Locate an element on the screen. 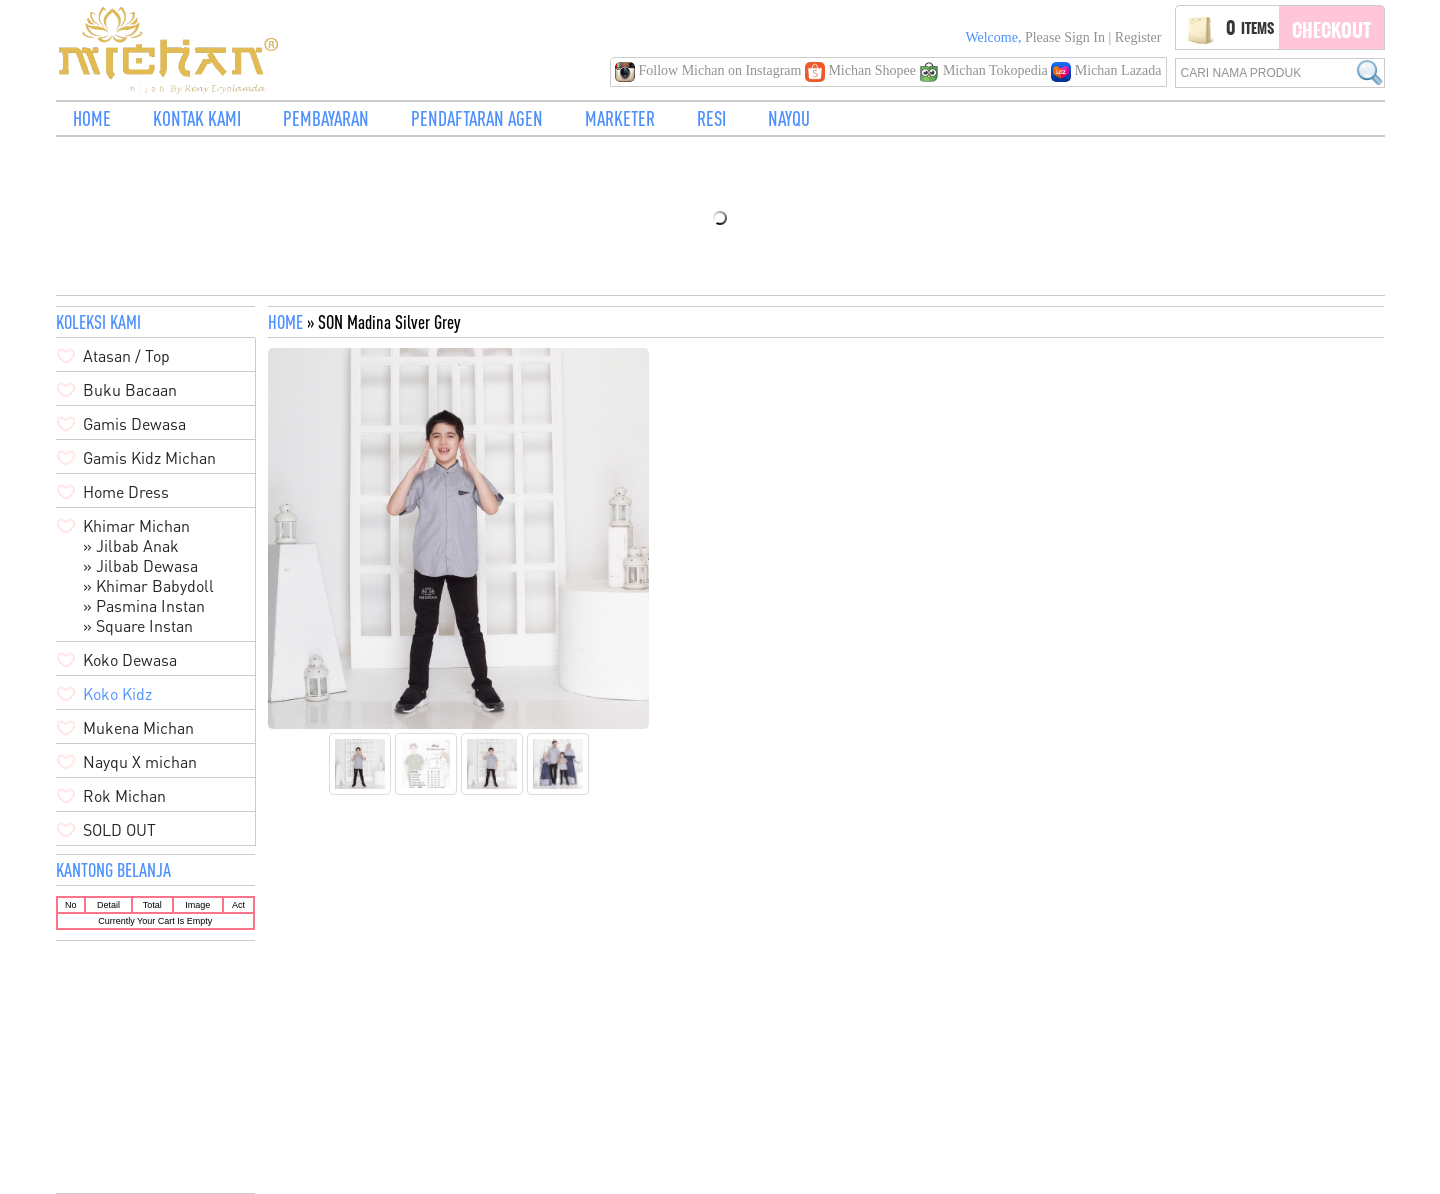 Image resolution: width=1440 pixels, height=1194 pixels. KONTAK KAMI is located at coordinates (197, 118).